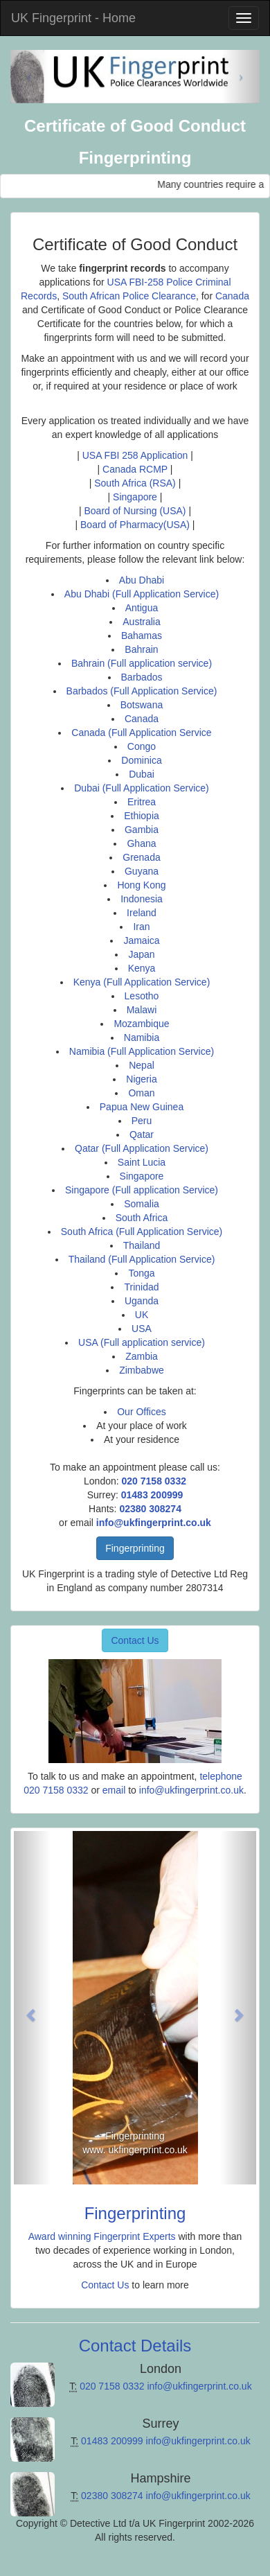  Describe the element at coordinates (141, 1411) in the screenshot. I see `Our Offices` at that location.